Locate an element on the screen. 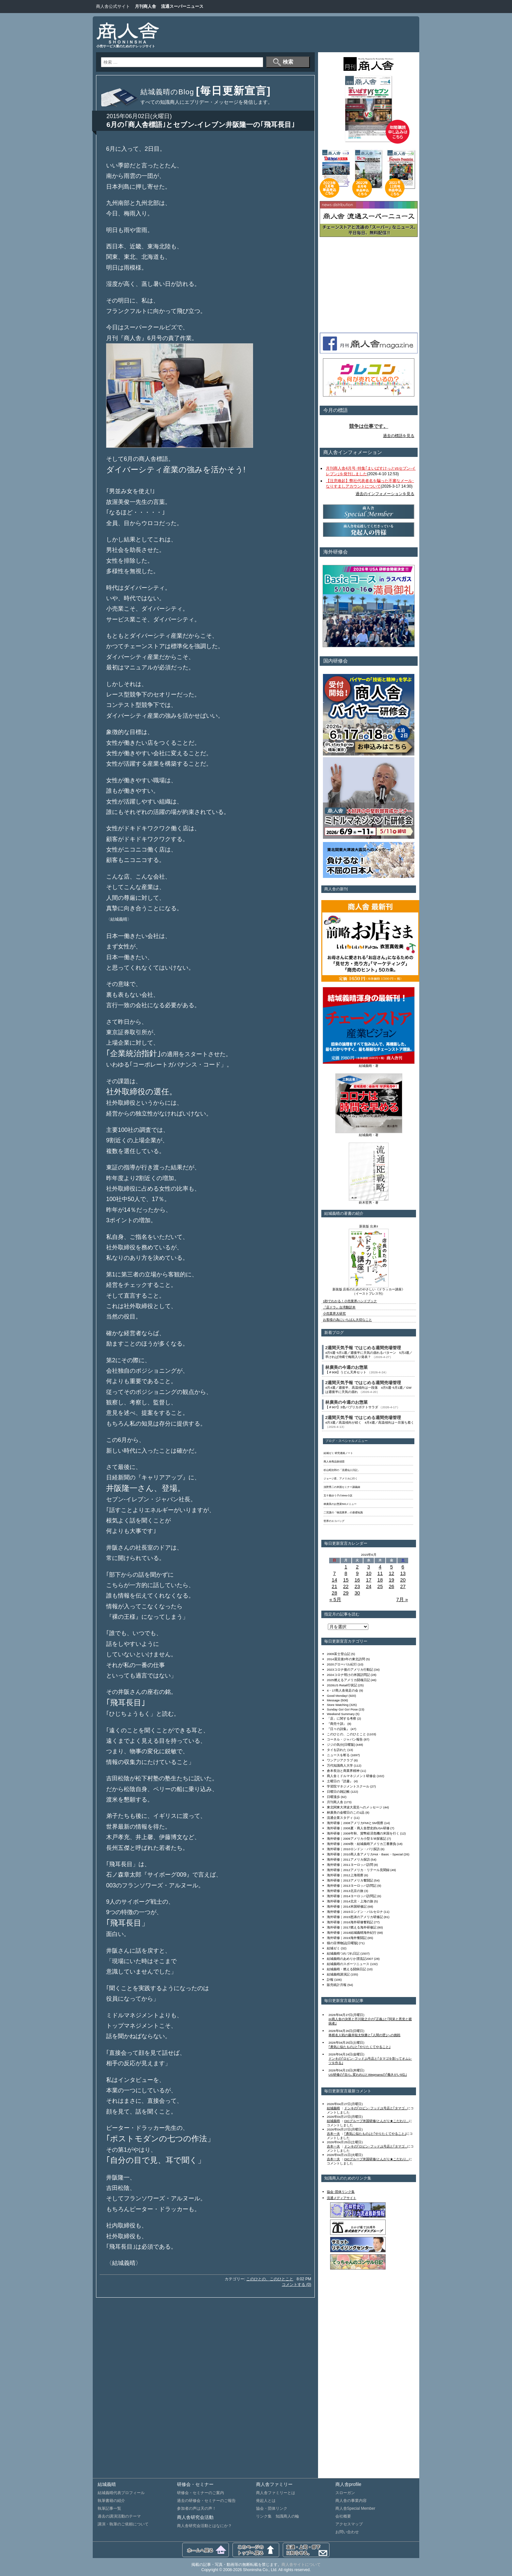 The image size is (512, 2576). ドンキの｢ロビン･フッド｣1号店と｢タマゴ... is located at coordinates (376, 2108).